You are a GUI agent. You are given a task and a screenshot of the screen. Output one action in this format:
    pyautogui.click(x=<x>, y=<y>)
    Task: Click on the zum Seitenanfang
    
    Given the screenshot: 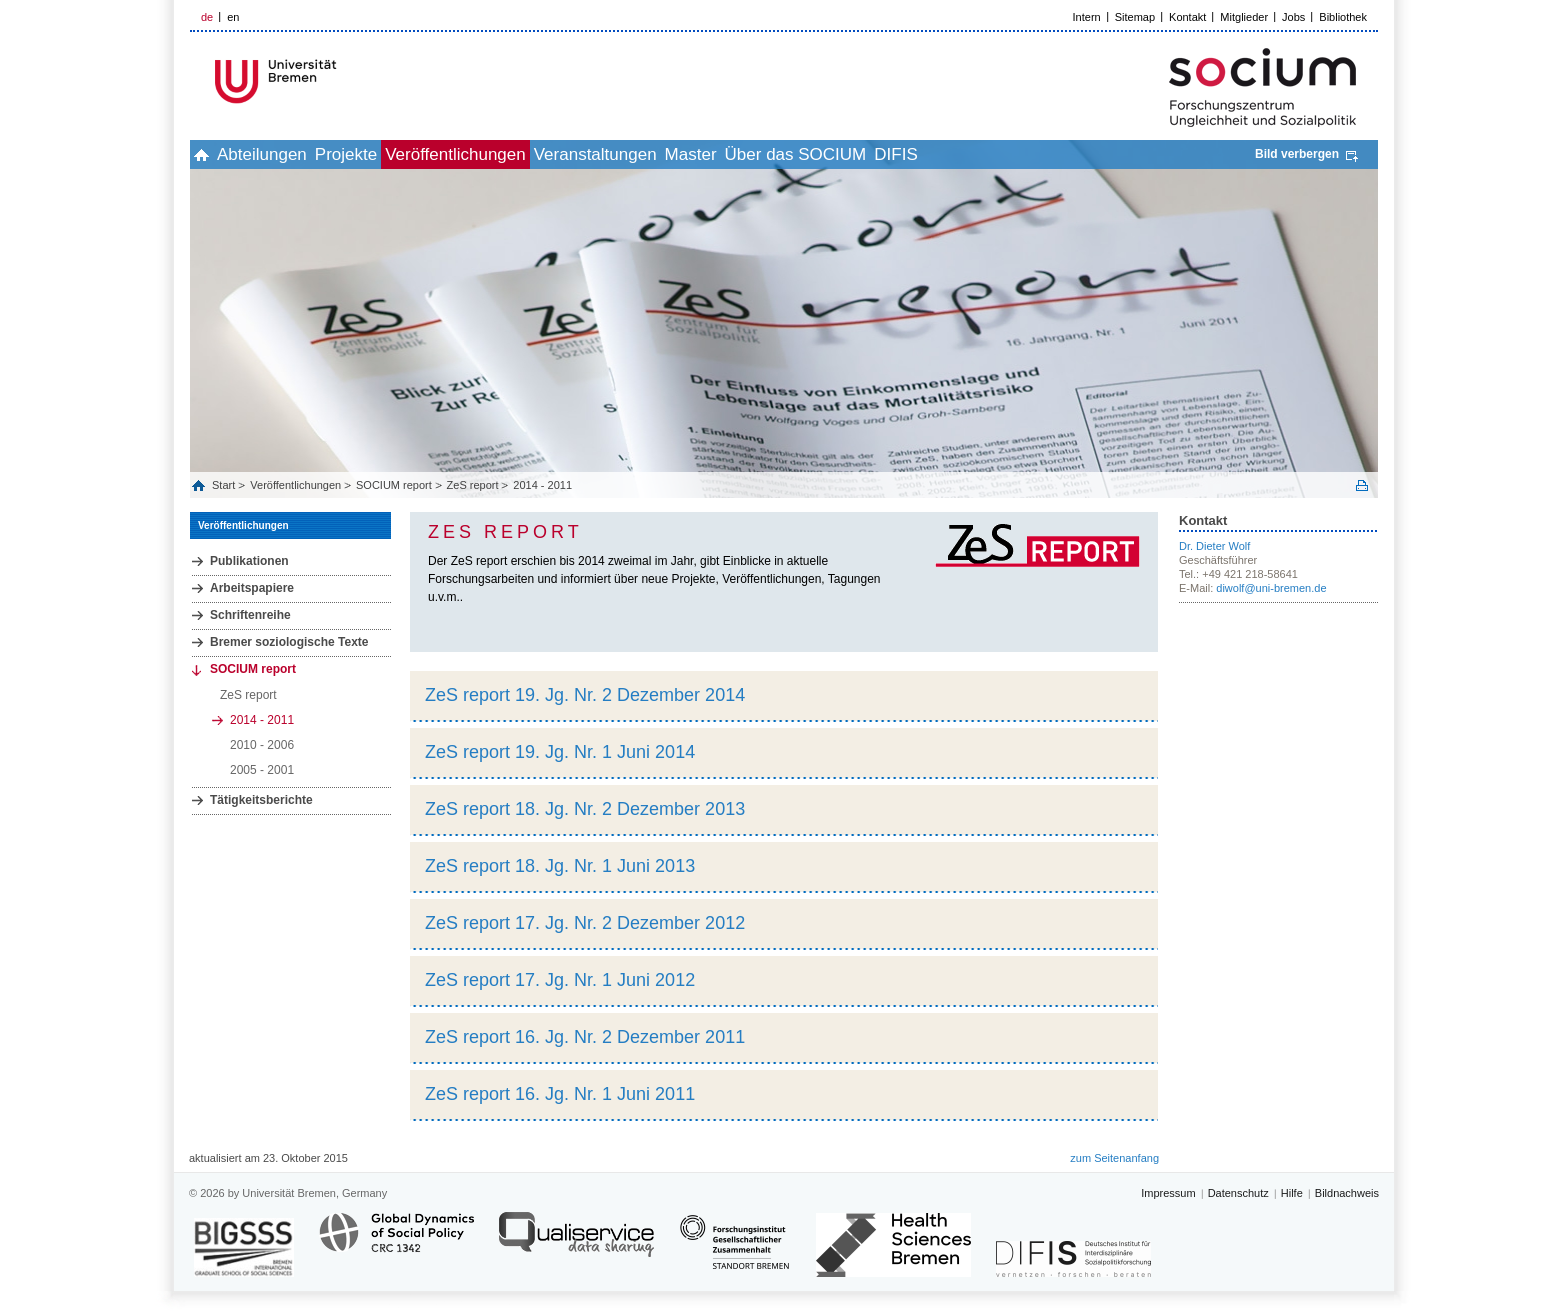 What is the action you would take?
    pyautogui.click(x=1114, y=1158)
    